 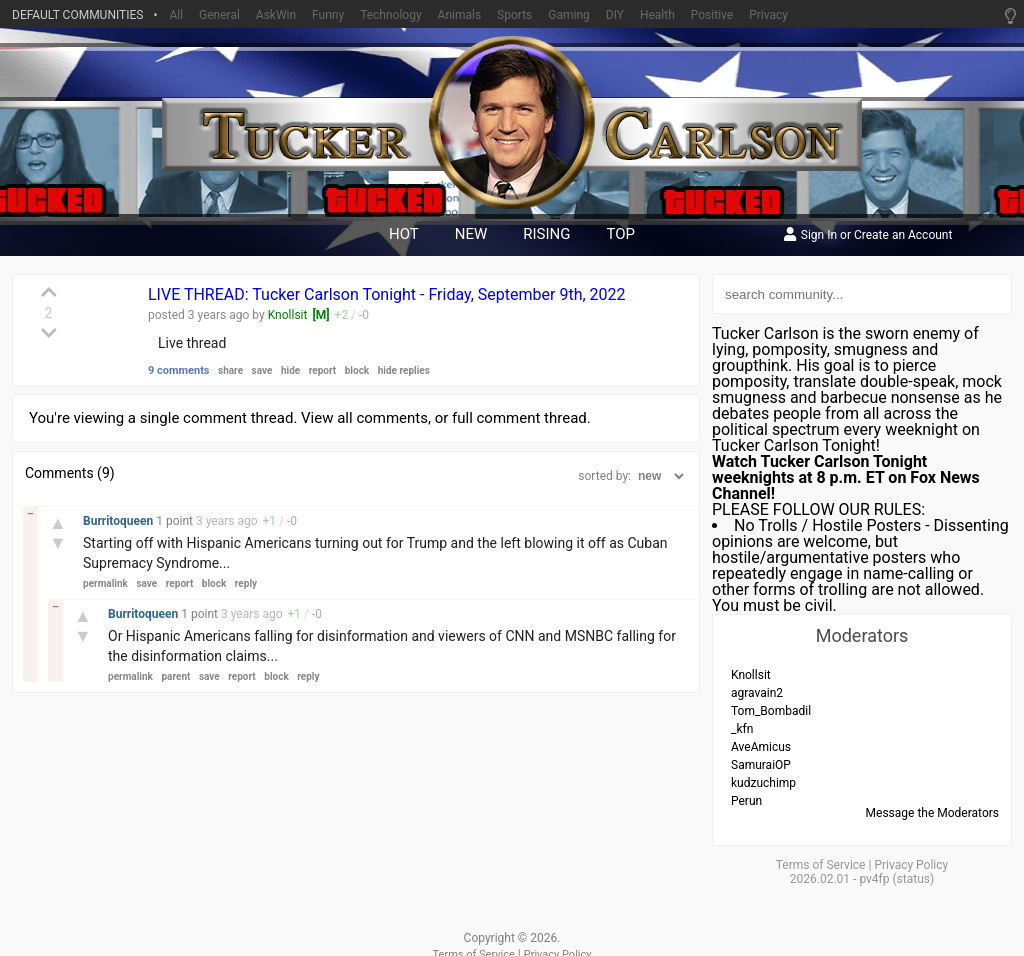 I want to click on Message the Moderators, so click(x=932, y=813).